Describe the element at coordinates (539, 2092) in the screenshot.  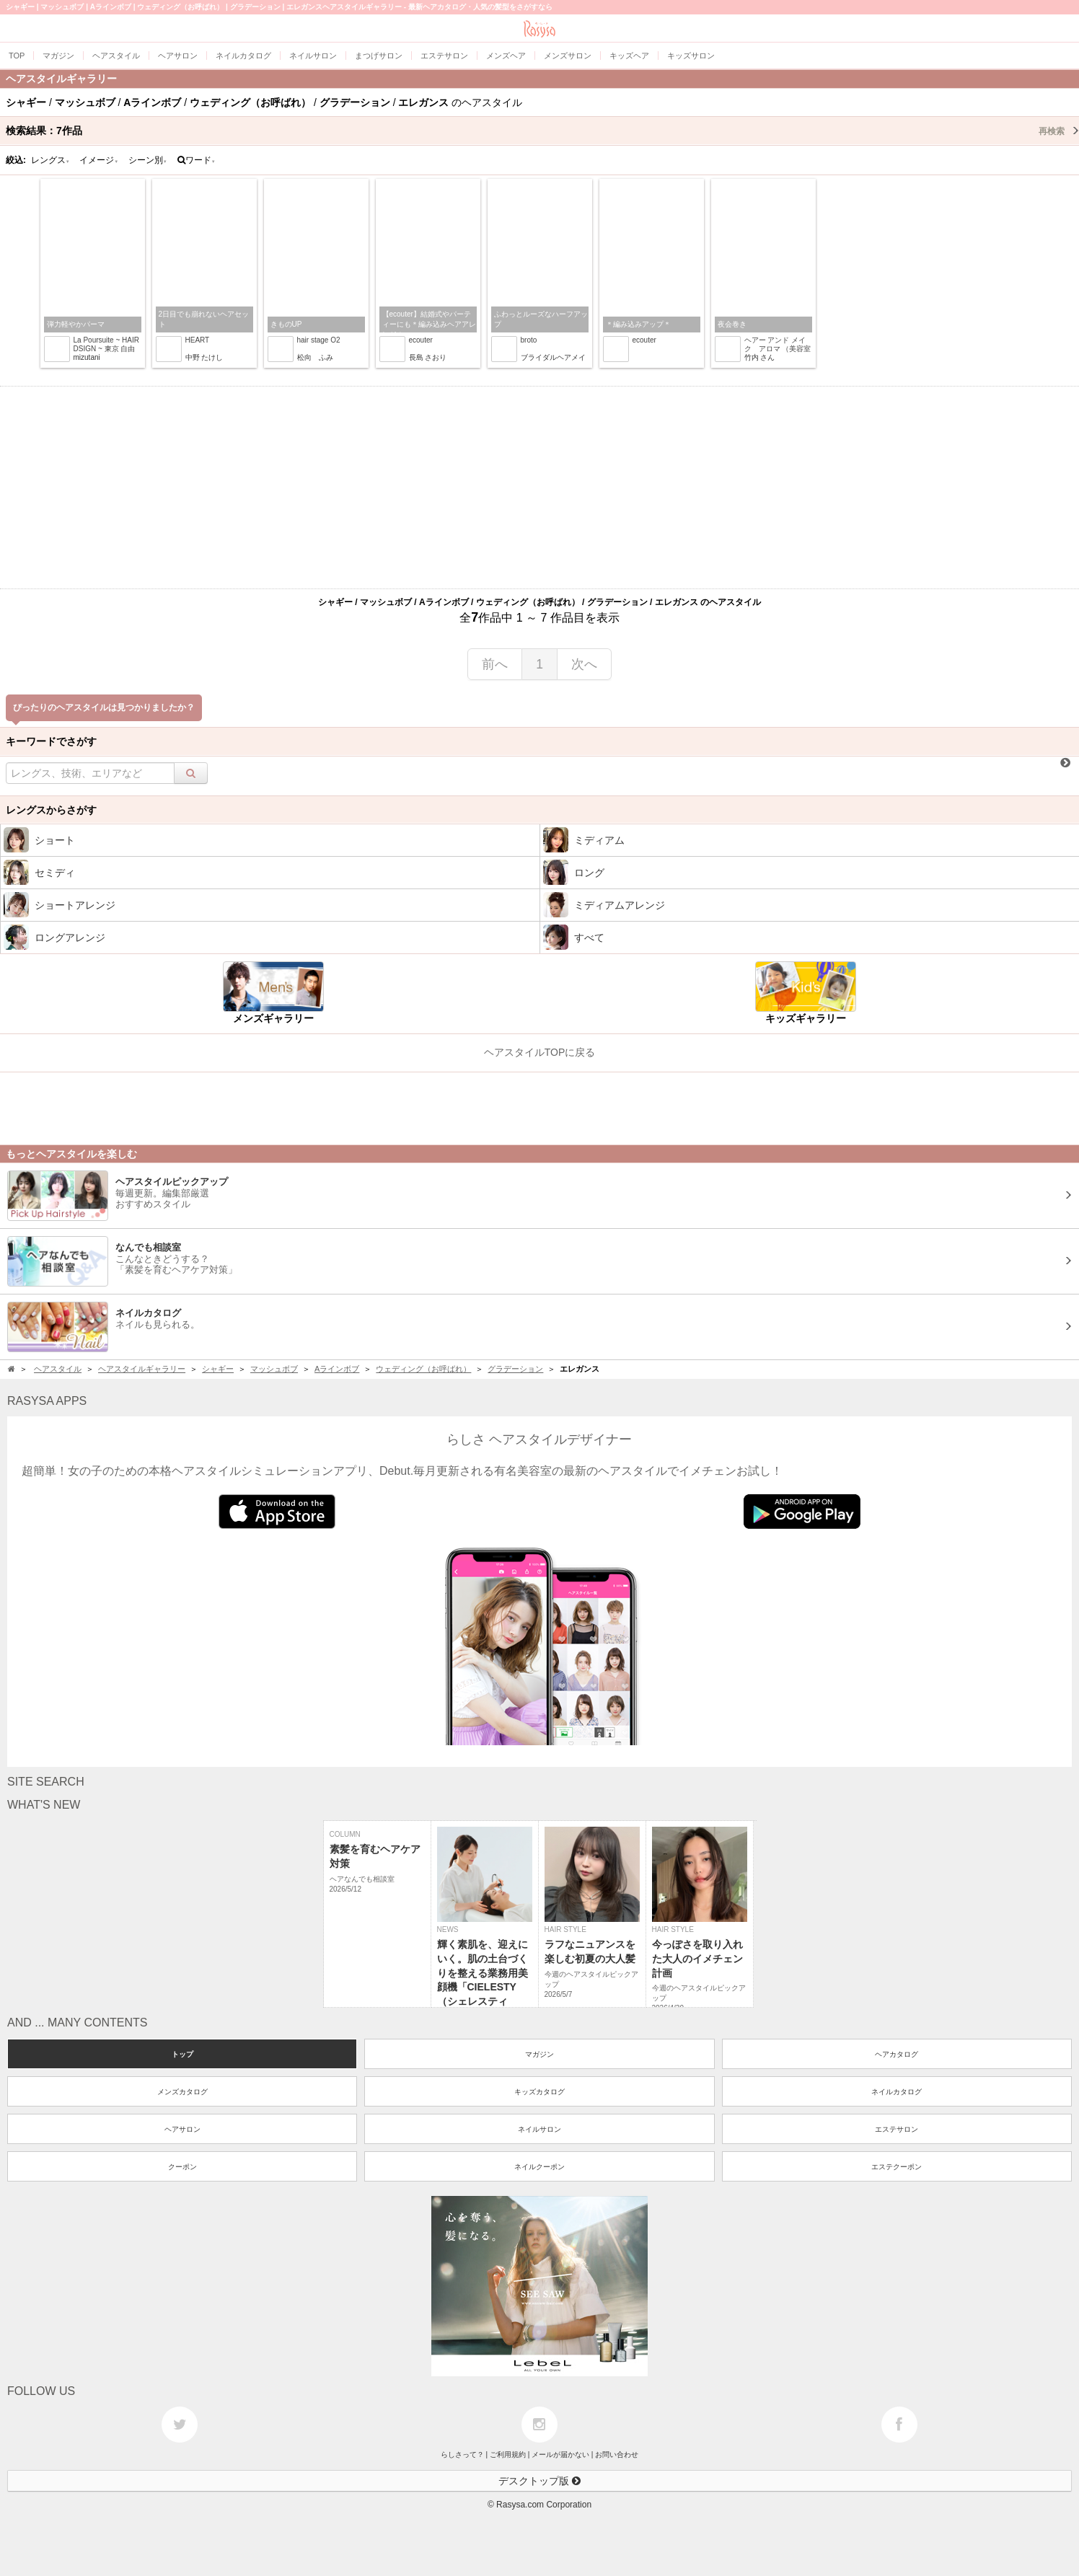
I see `キッズカタログ` at that location.